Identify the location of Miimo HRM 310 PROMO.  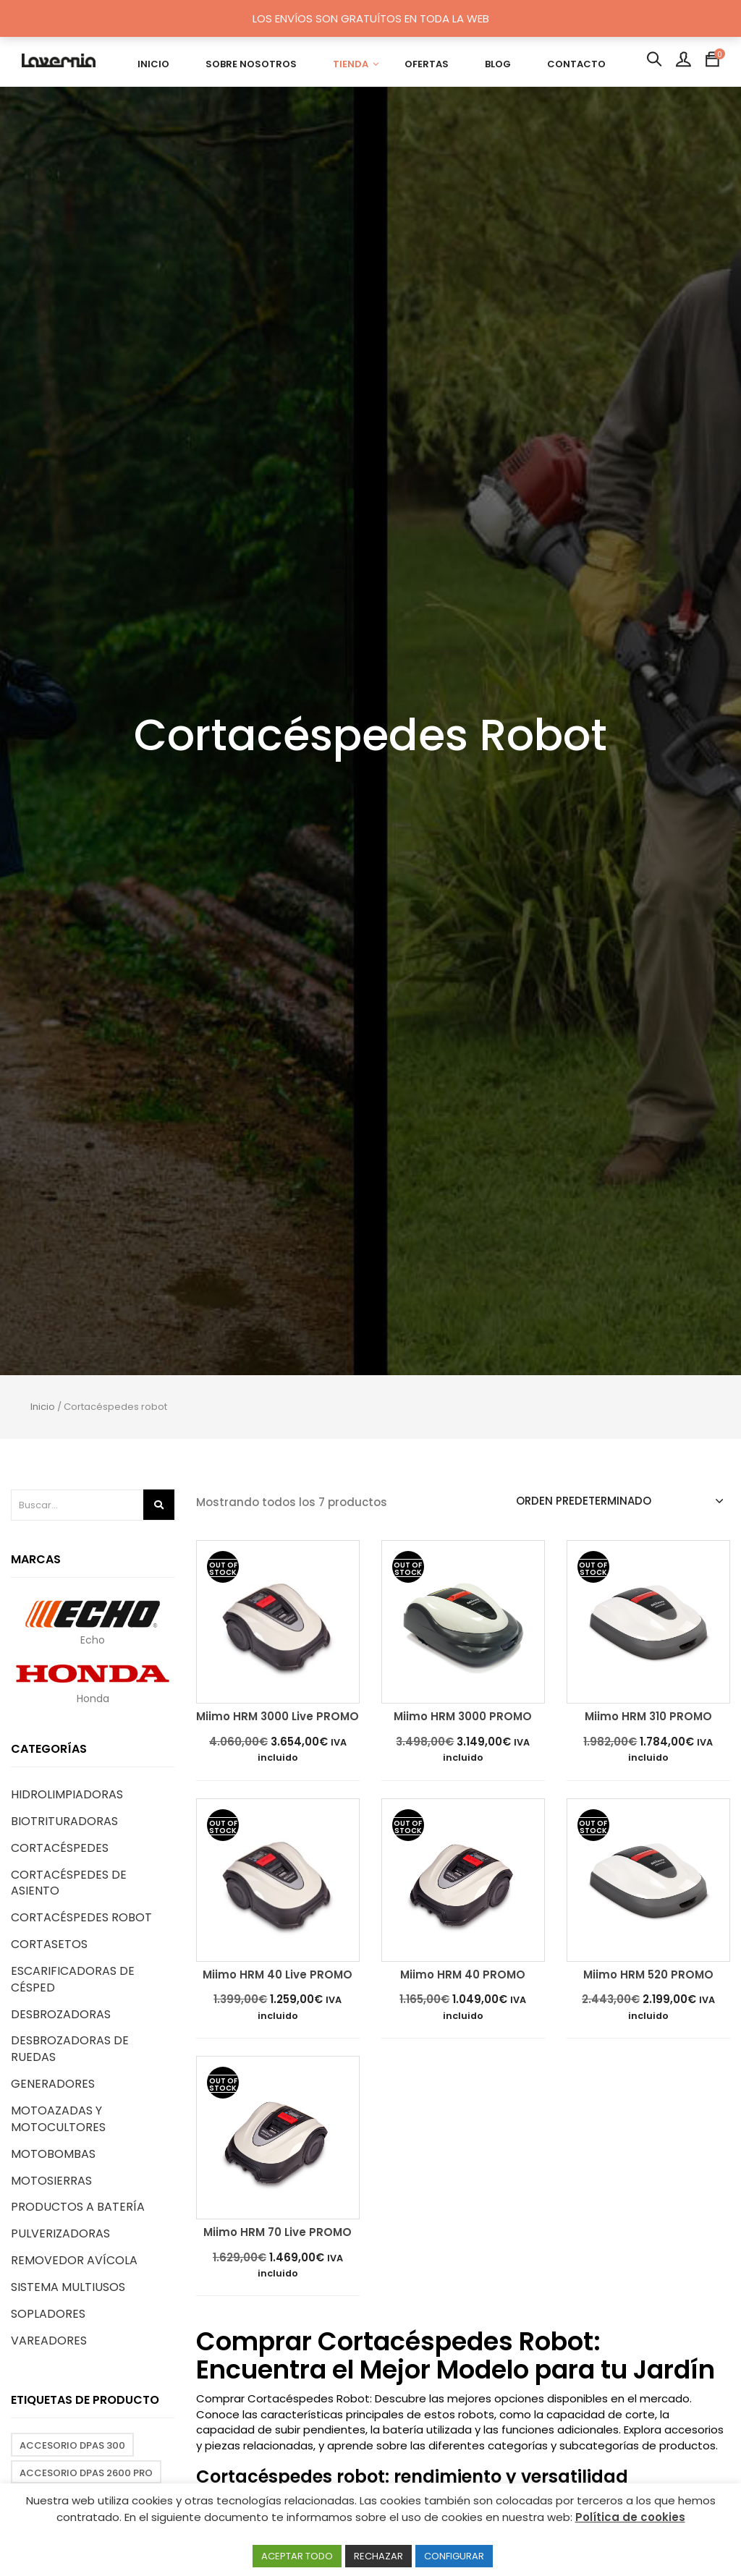
(648, 1717).